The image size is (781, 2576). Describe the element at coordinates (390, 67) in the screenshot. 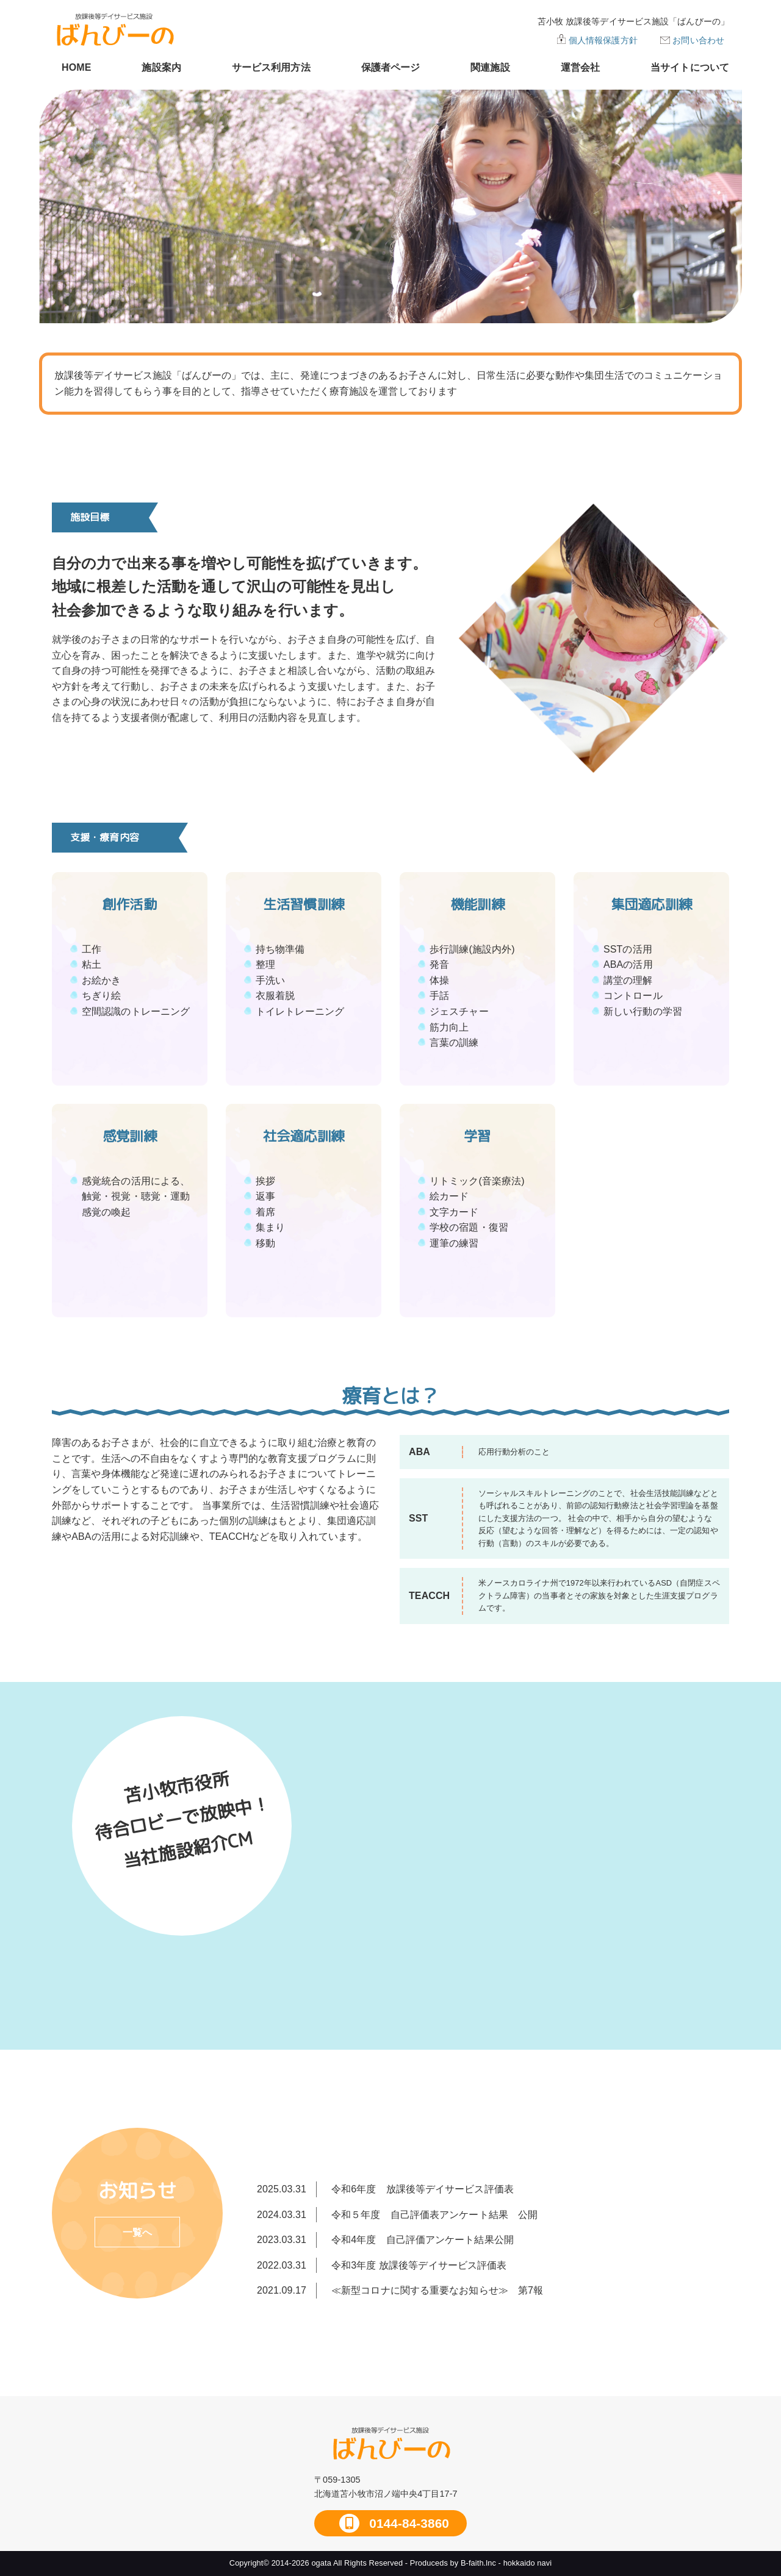

I see `保護者ページ` at that location.